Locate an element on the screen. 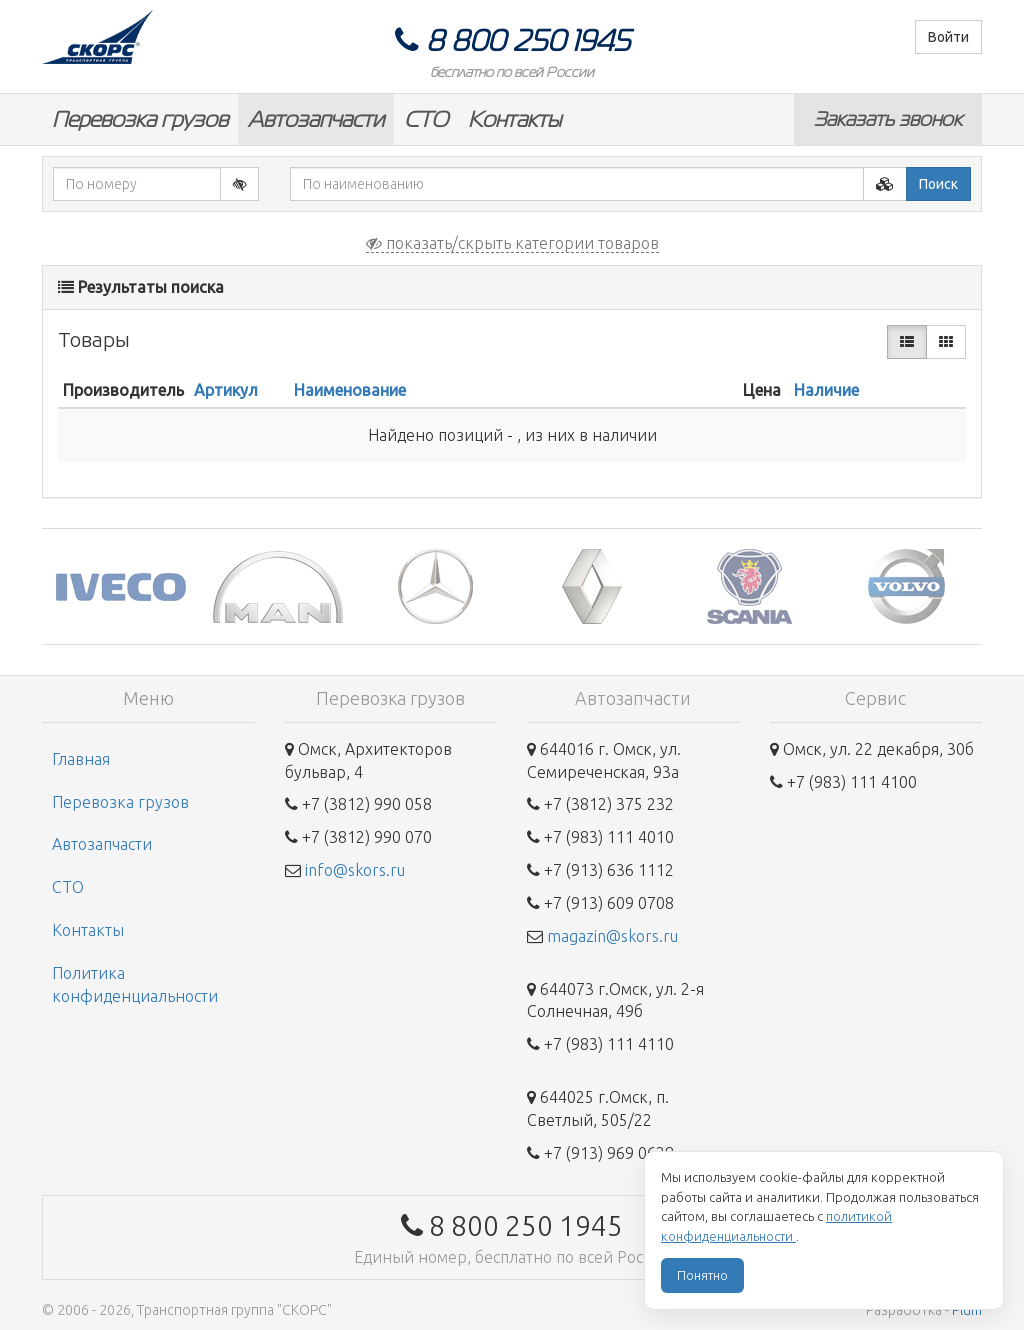  Наличие is located at coordinates (826, 390).